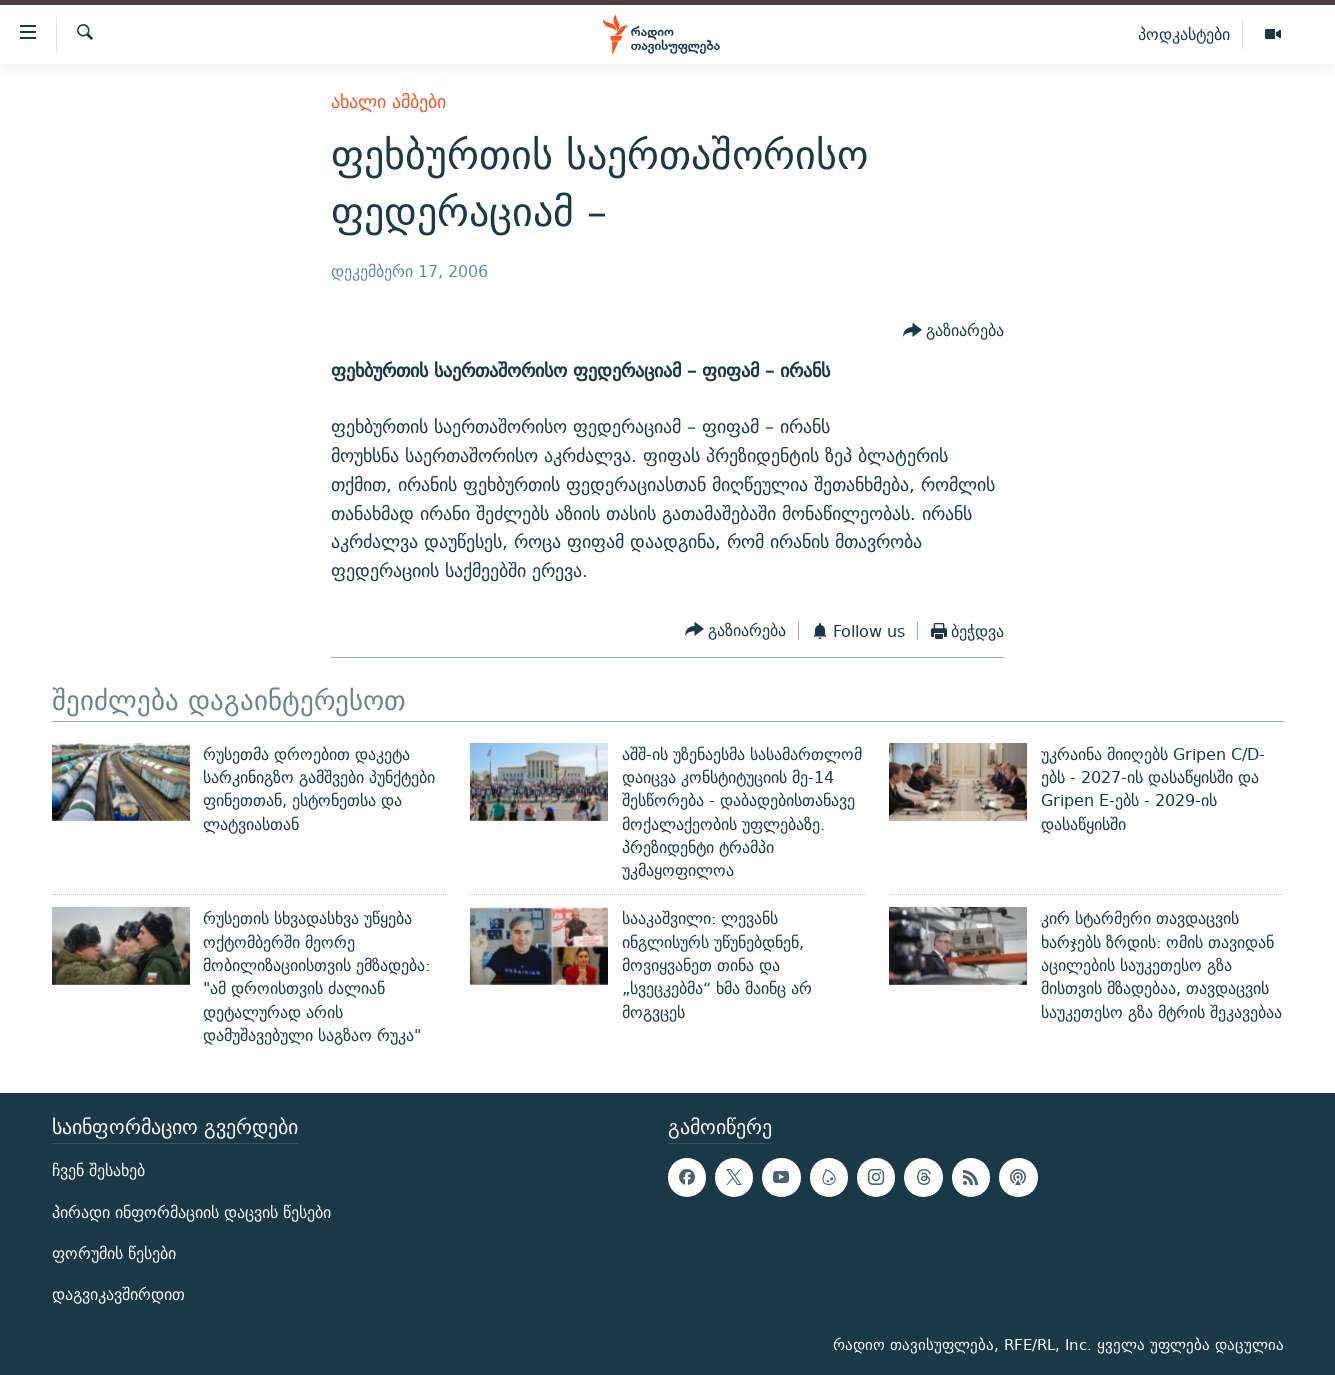 The image size is (1335, 1375). What do you see at coordinates (98, 1171) in the screenshot?
I see `ჩვენ შესახებ` at bounding box center [98, 1171].